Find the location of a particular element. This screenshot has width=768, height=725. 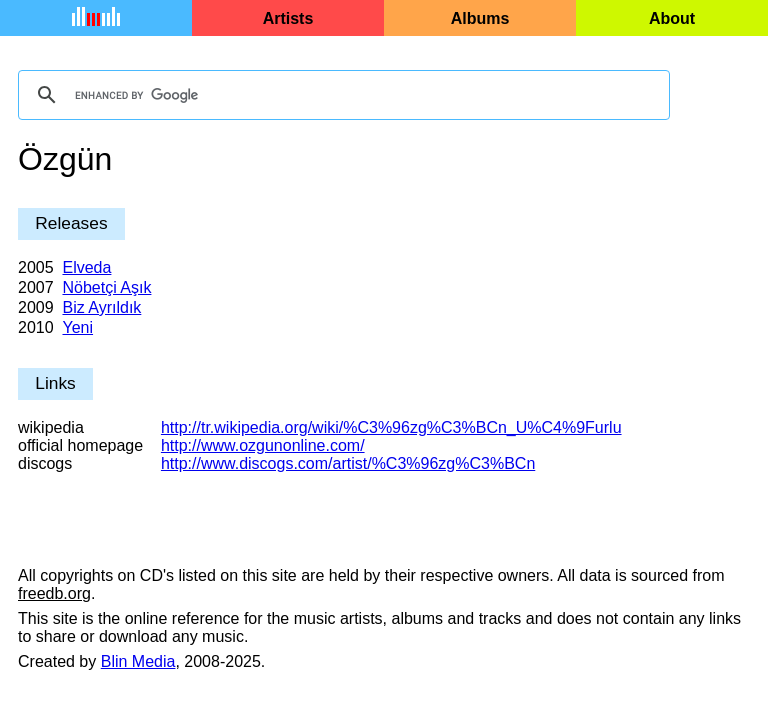

Artists is located at coordinates (288, 18).